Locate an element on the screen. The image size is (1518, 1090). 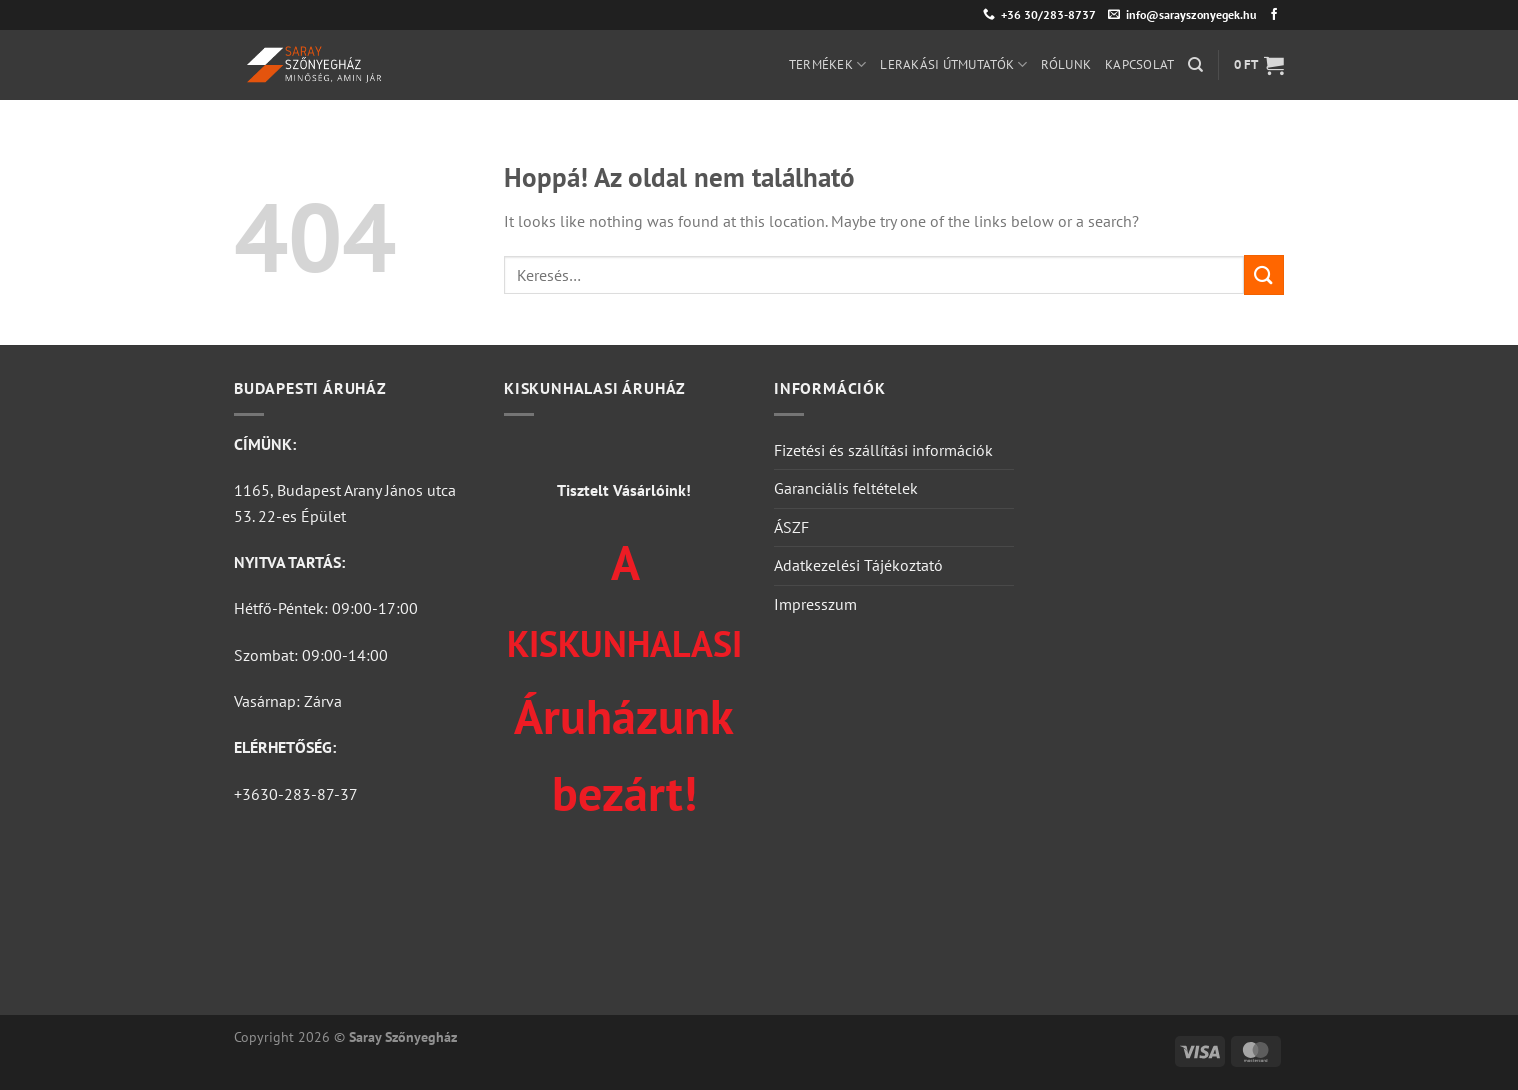
Fizetési és szállítási információk is located at coordinates (883, 450).